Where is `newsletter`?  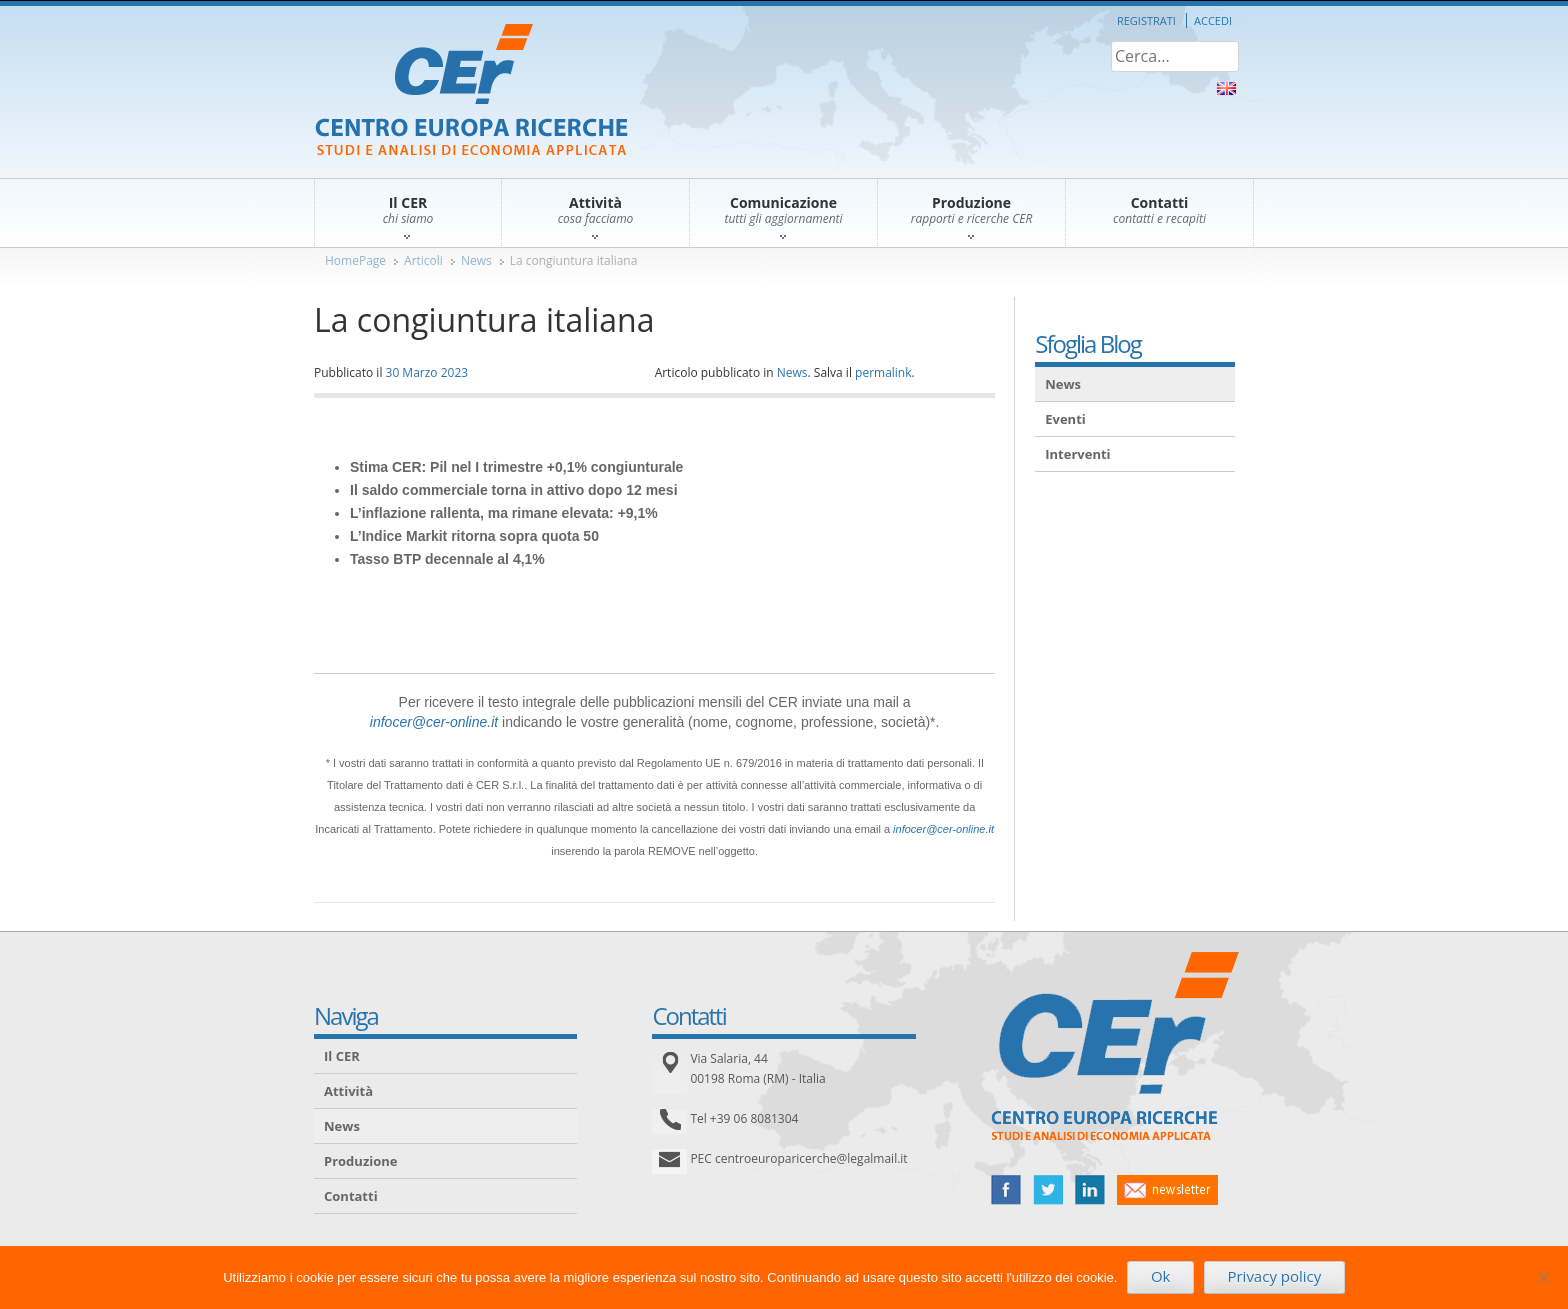 newsletter is located at coordinates (1167, 1190).